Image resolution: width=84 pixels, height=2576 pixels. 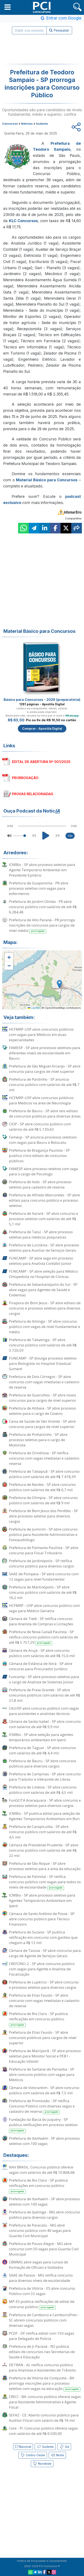 I want to click on Prefeitura de Itanhaém - SP abre processo seletivo com 100 vagas, so click(x=44, y=2141).